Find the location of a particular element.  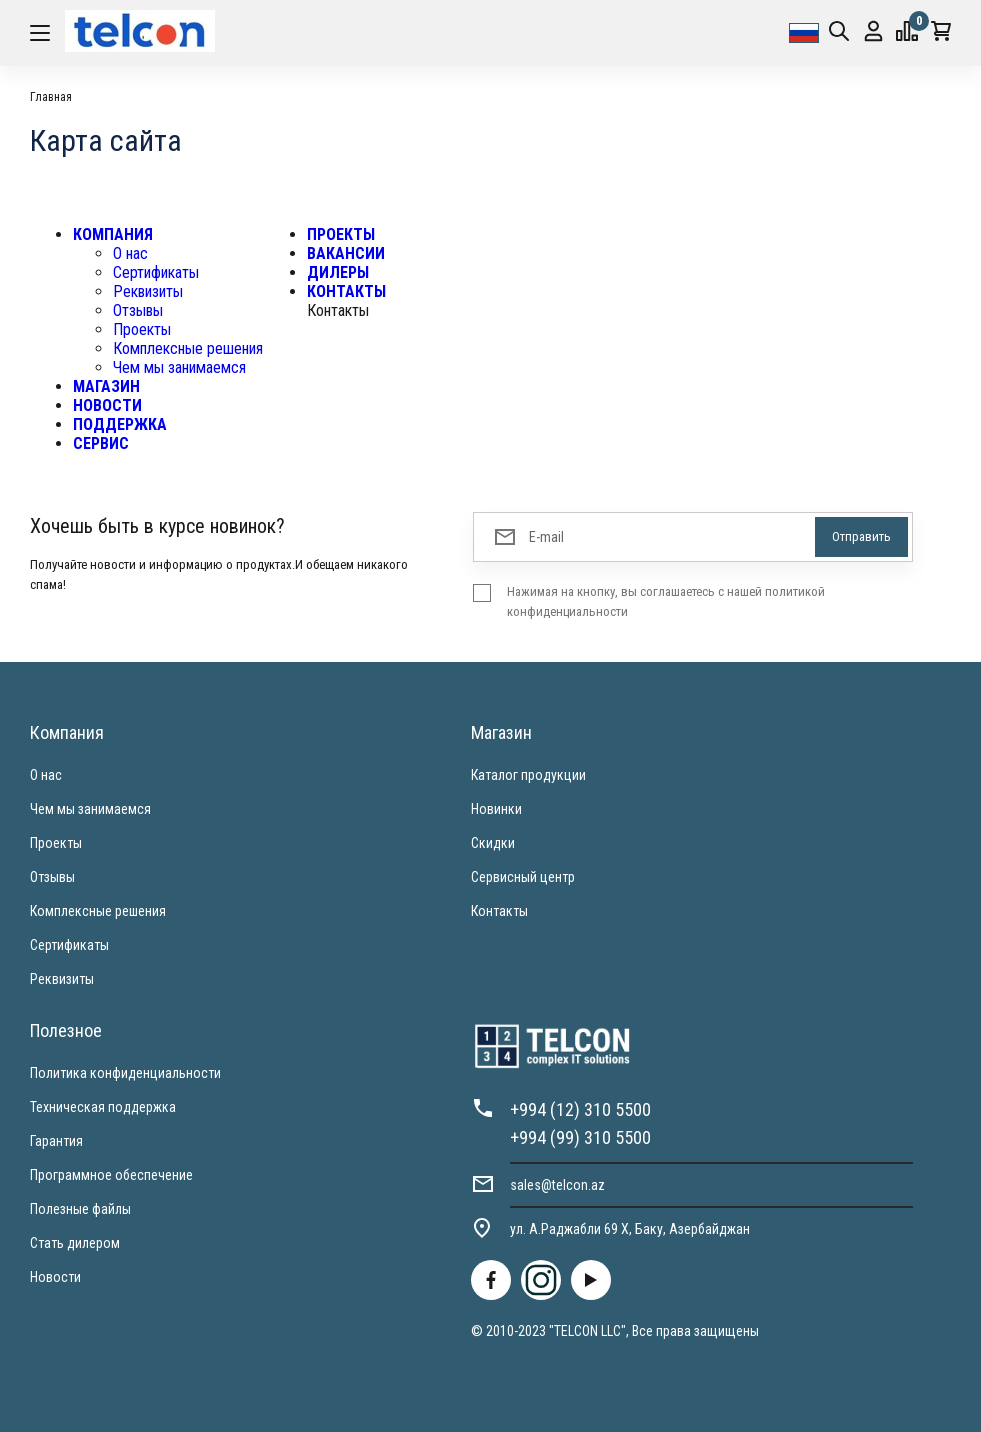

Каталог продукции is located at coordinates (528, 775).